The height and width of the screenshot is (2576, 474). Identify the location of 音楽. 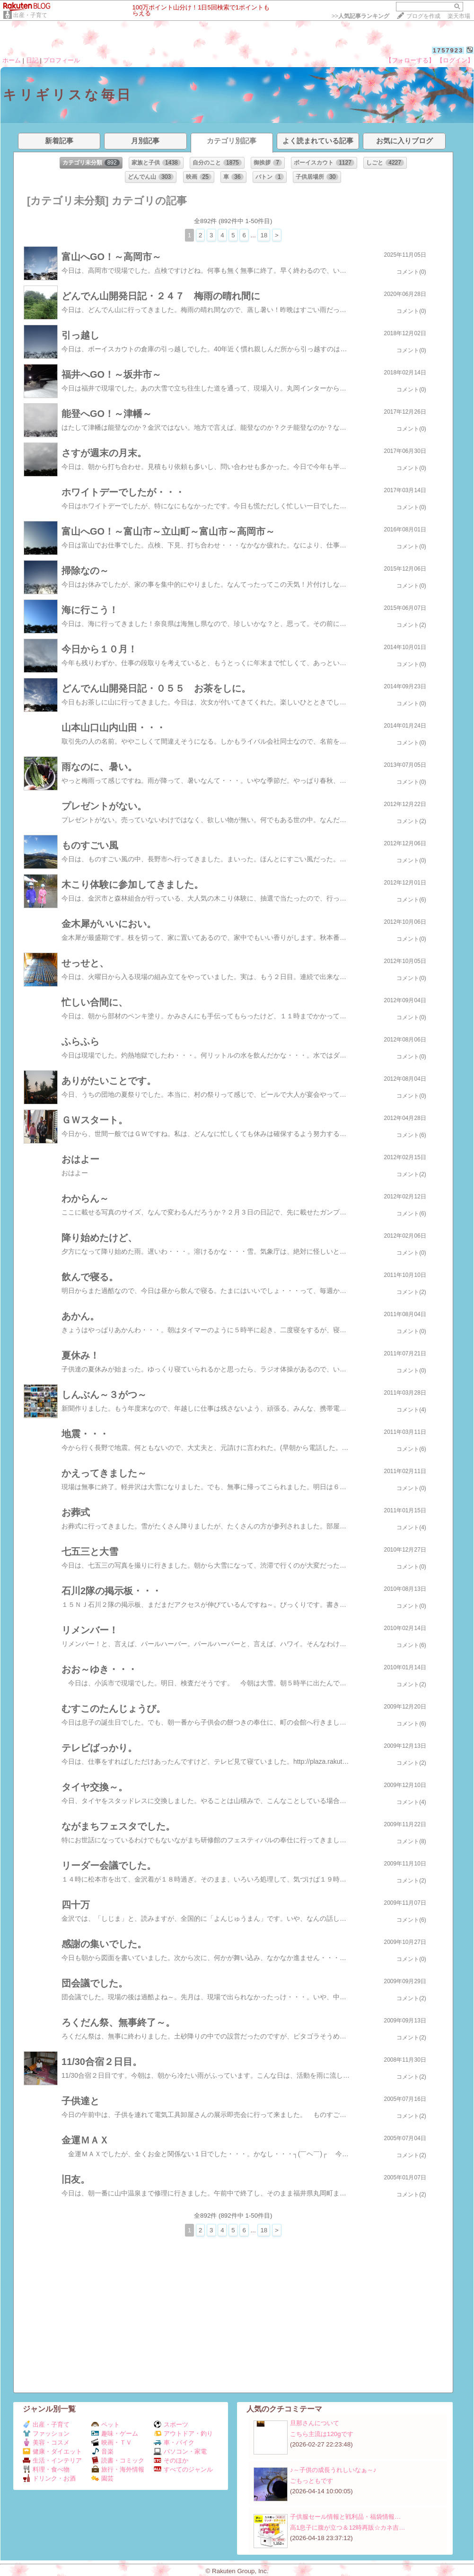
(102, 2451).